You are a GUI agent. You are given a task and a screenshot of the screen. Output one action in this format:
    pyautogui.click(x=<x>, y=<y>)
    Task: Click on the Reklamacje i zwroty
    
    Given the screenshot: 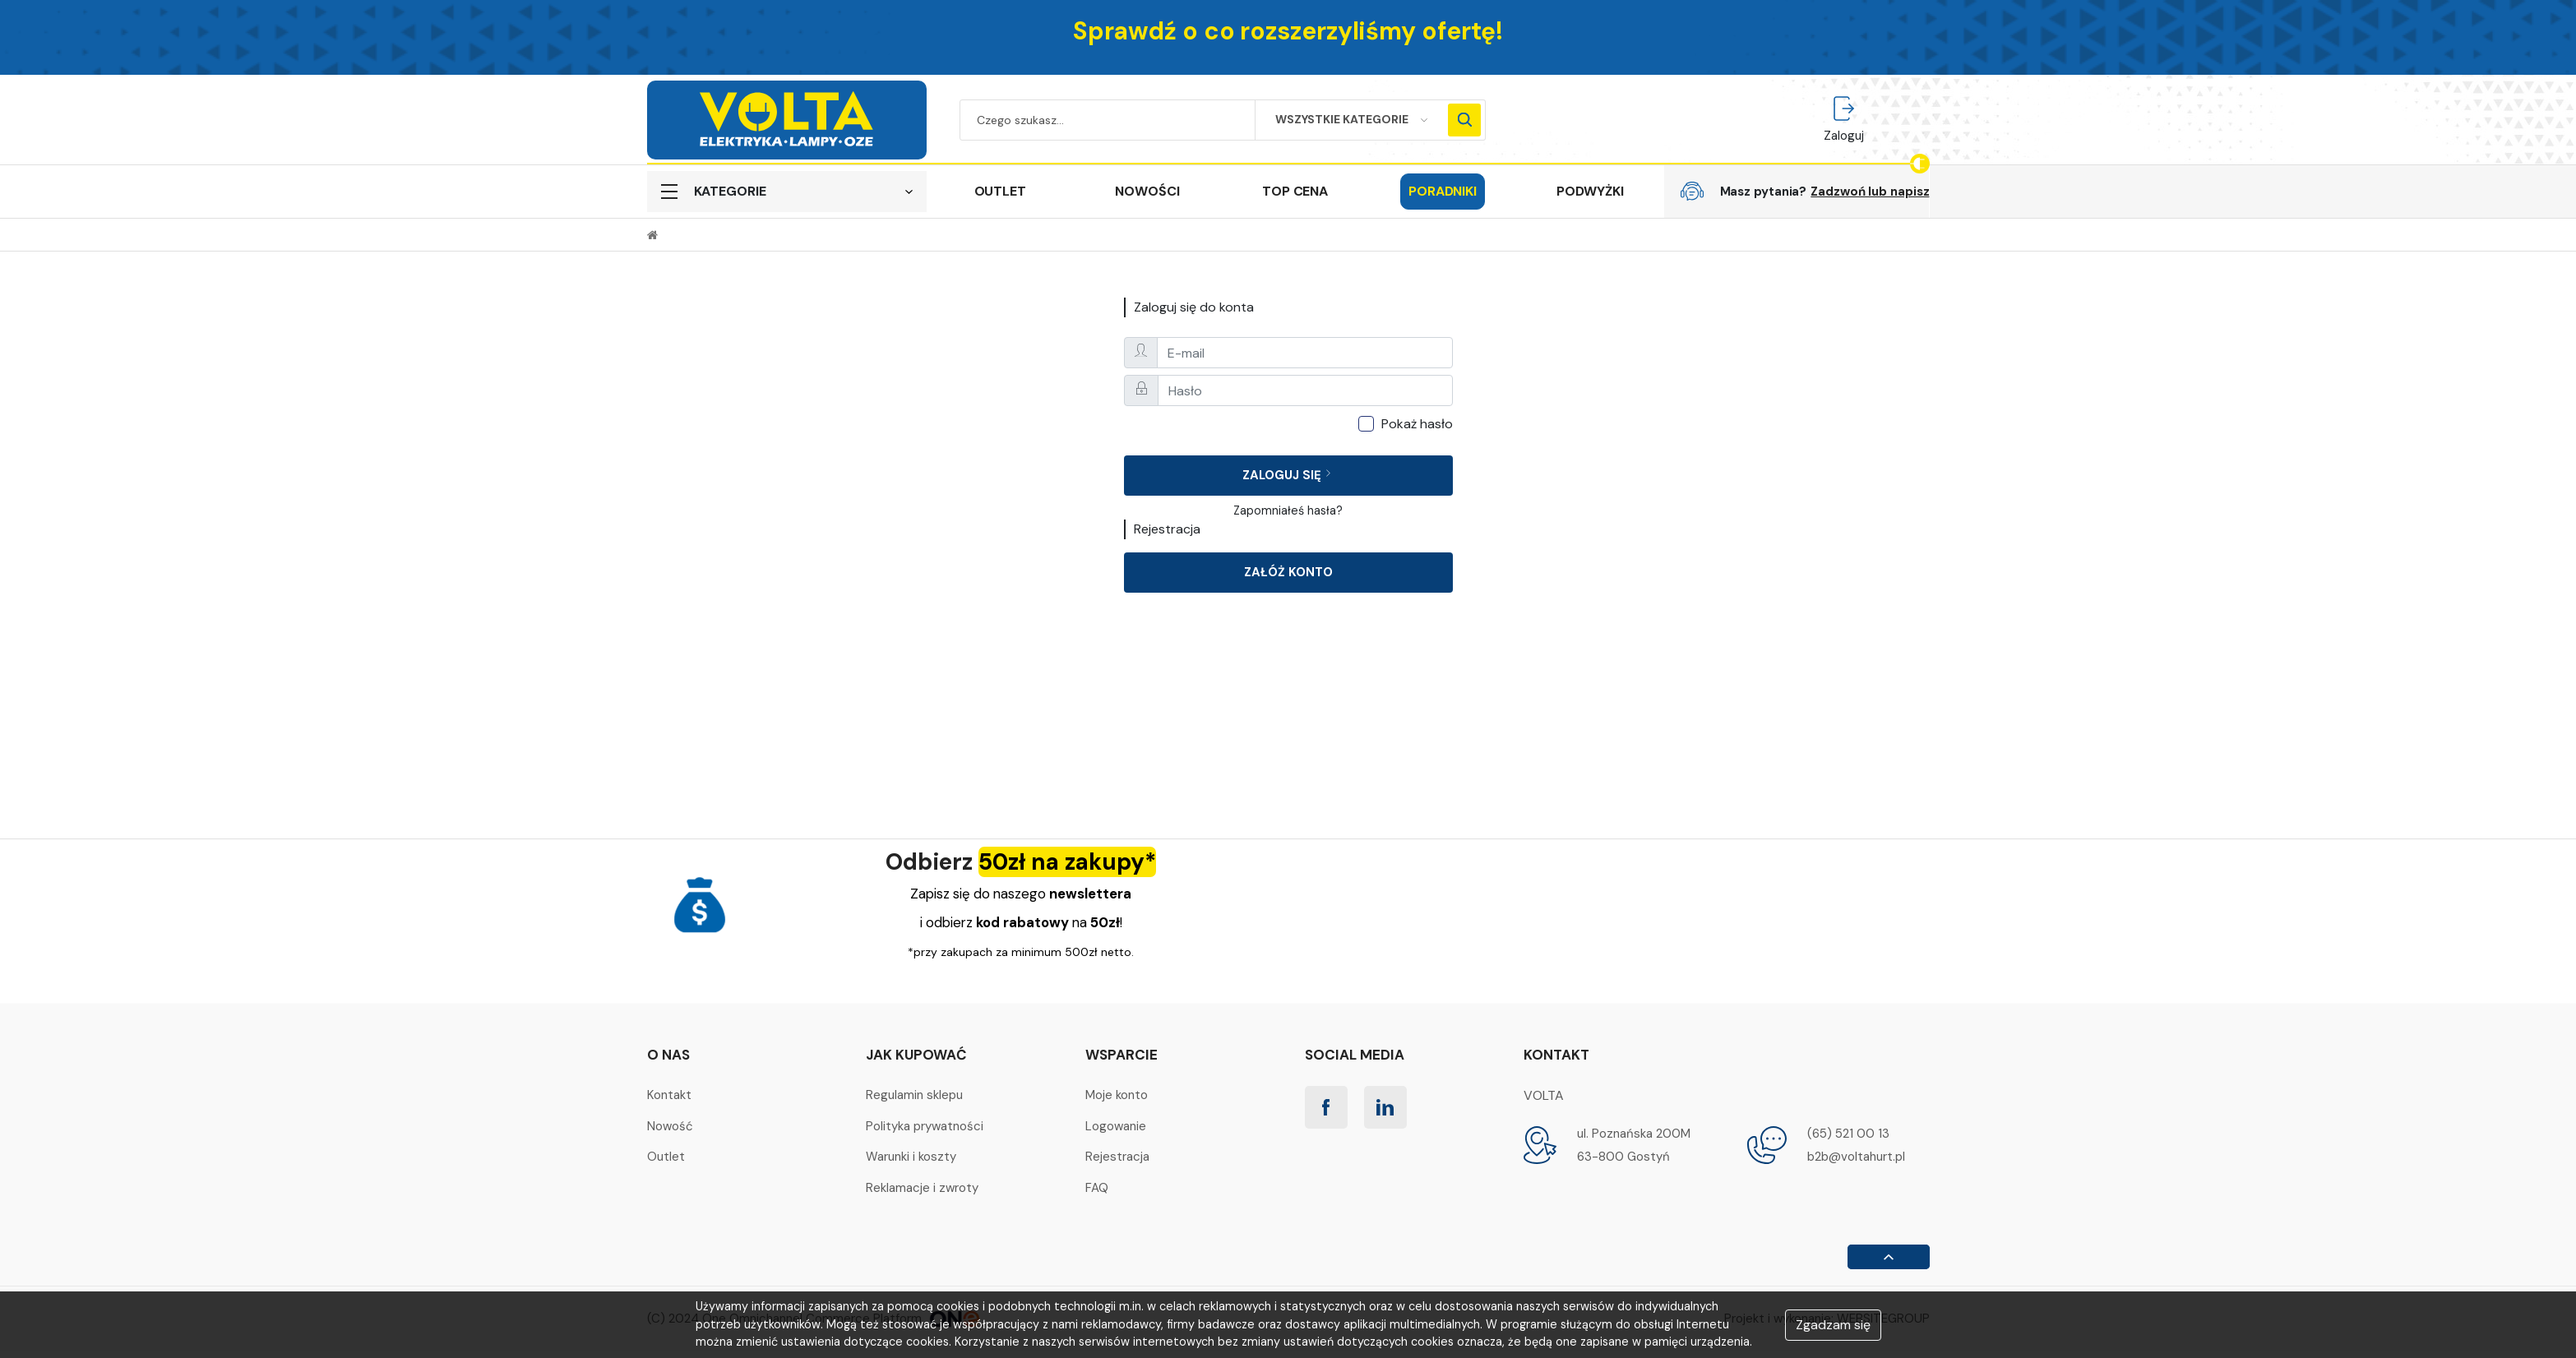 What is the action you would take?
    pyautogui.click(x=922, y=1188)
    